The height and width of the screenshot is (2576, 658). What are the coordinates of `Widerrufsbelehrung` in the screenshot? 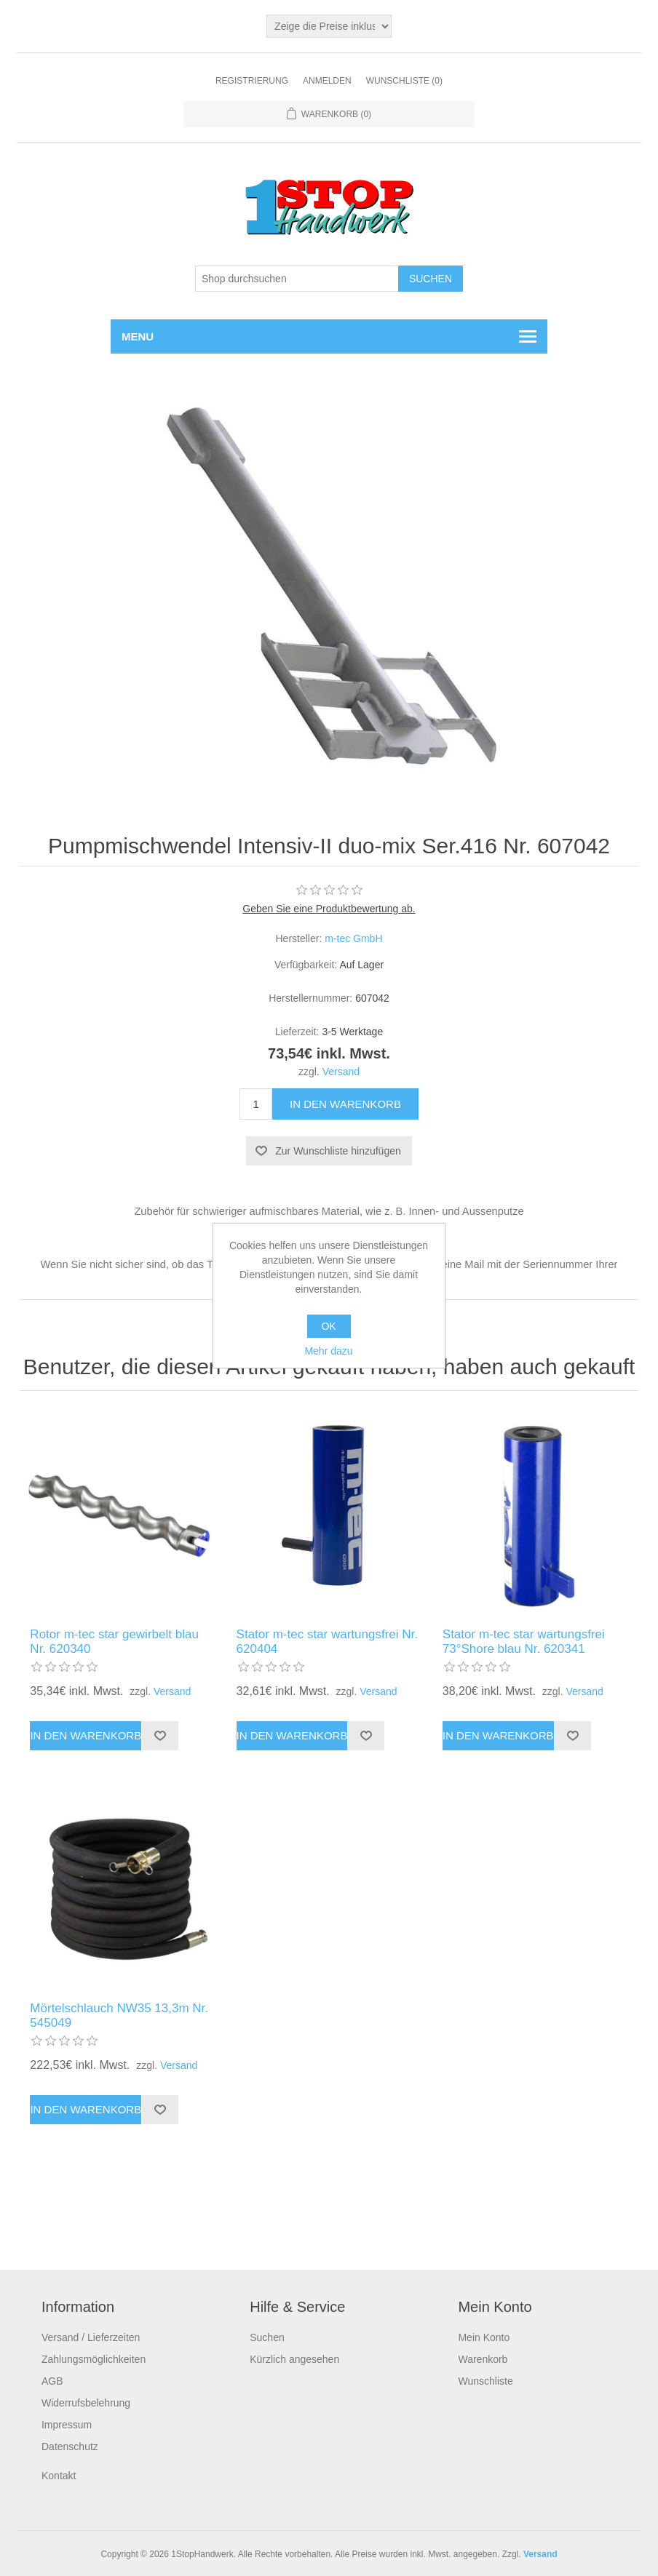 It's located at (85, 2401).